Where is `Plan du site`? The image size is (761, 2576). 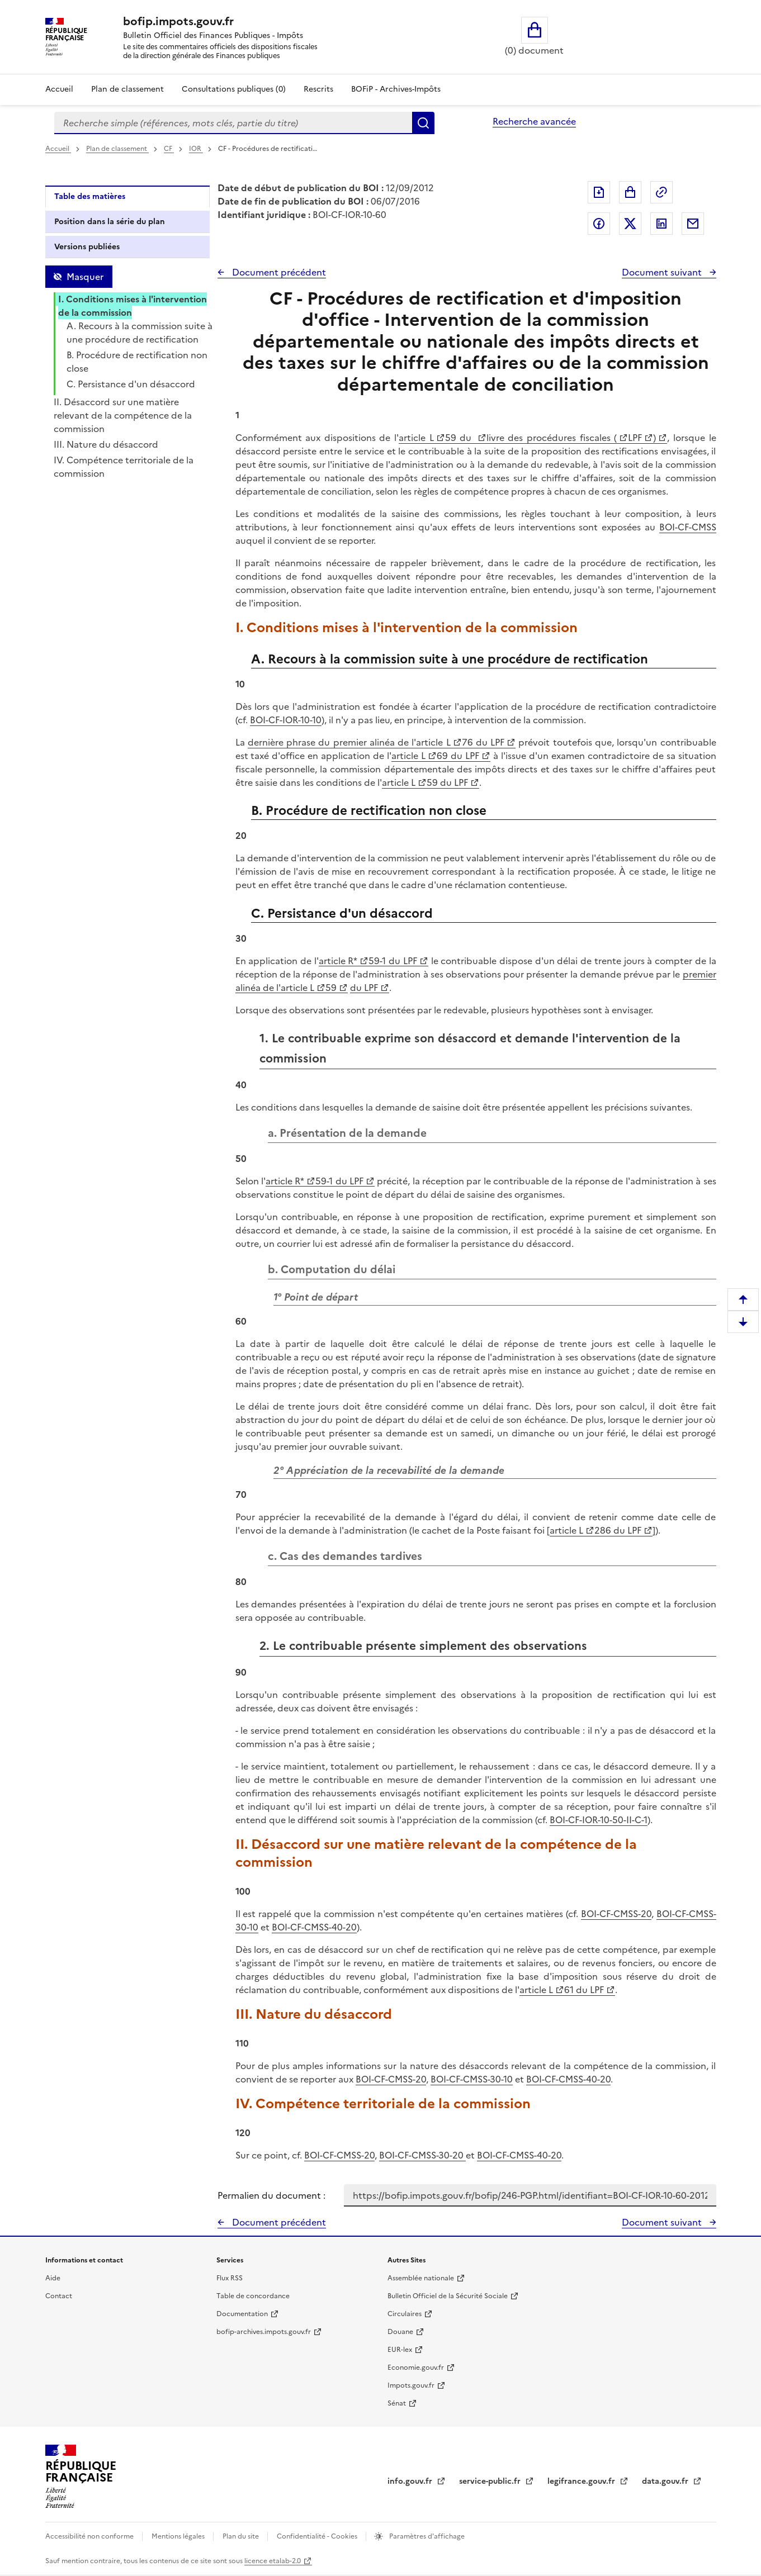 Plan du site is located at coordinates (242, 2536).